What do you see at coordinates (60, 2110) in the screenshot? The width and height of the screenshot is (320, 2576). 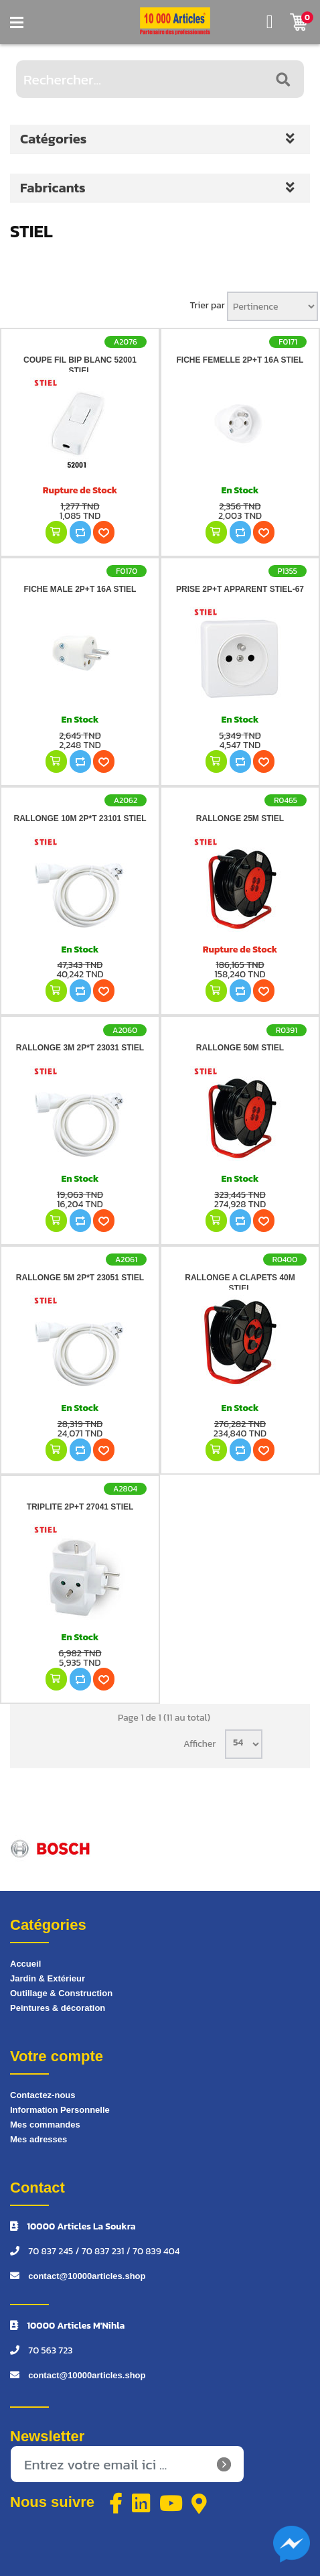 I see `Information Personnelle` at bounding box center [60, 2110].